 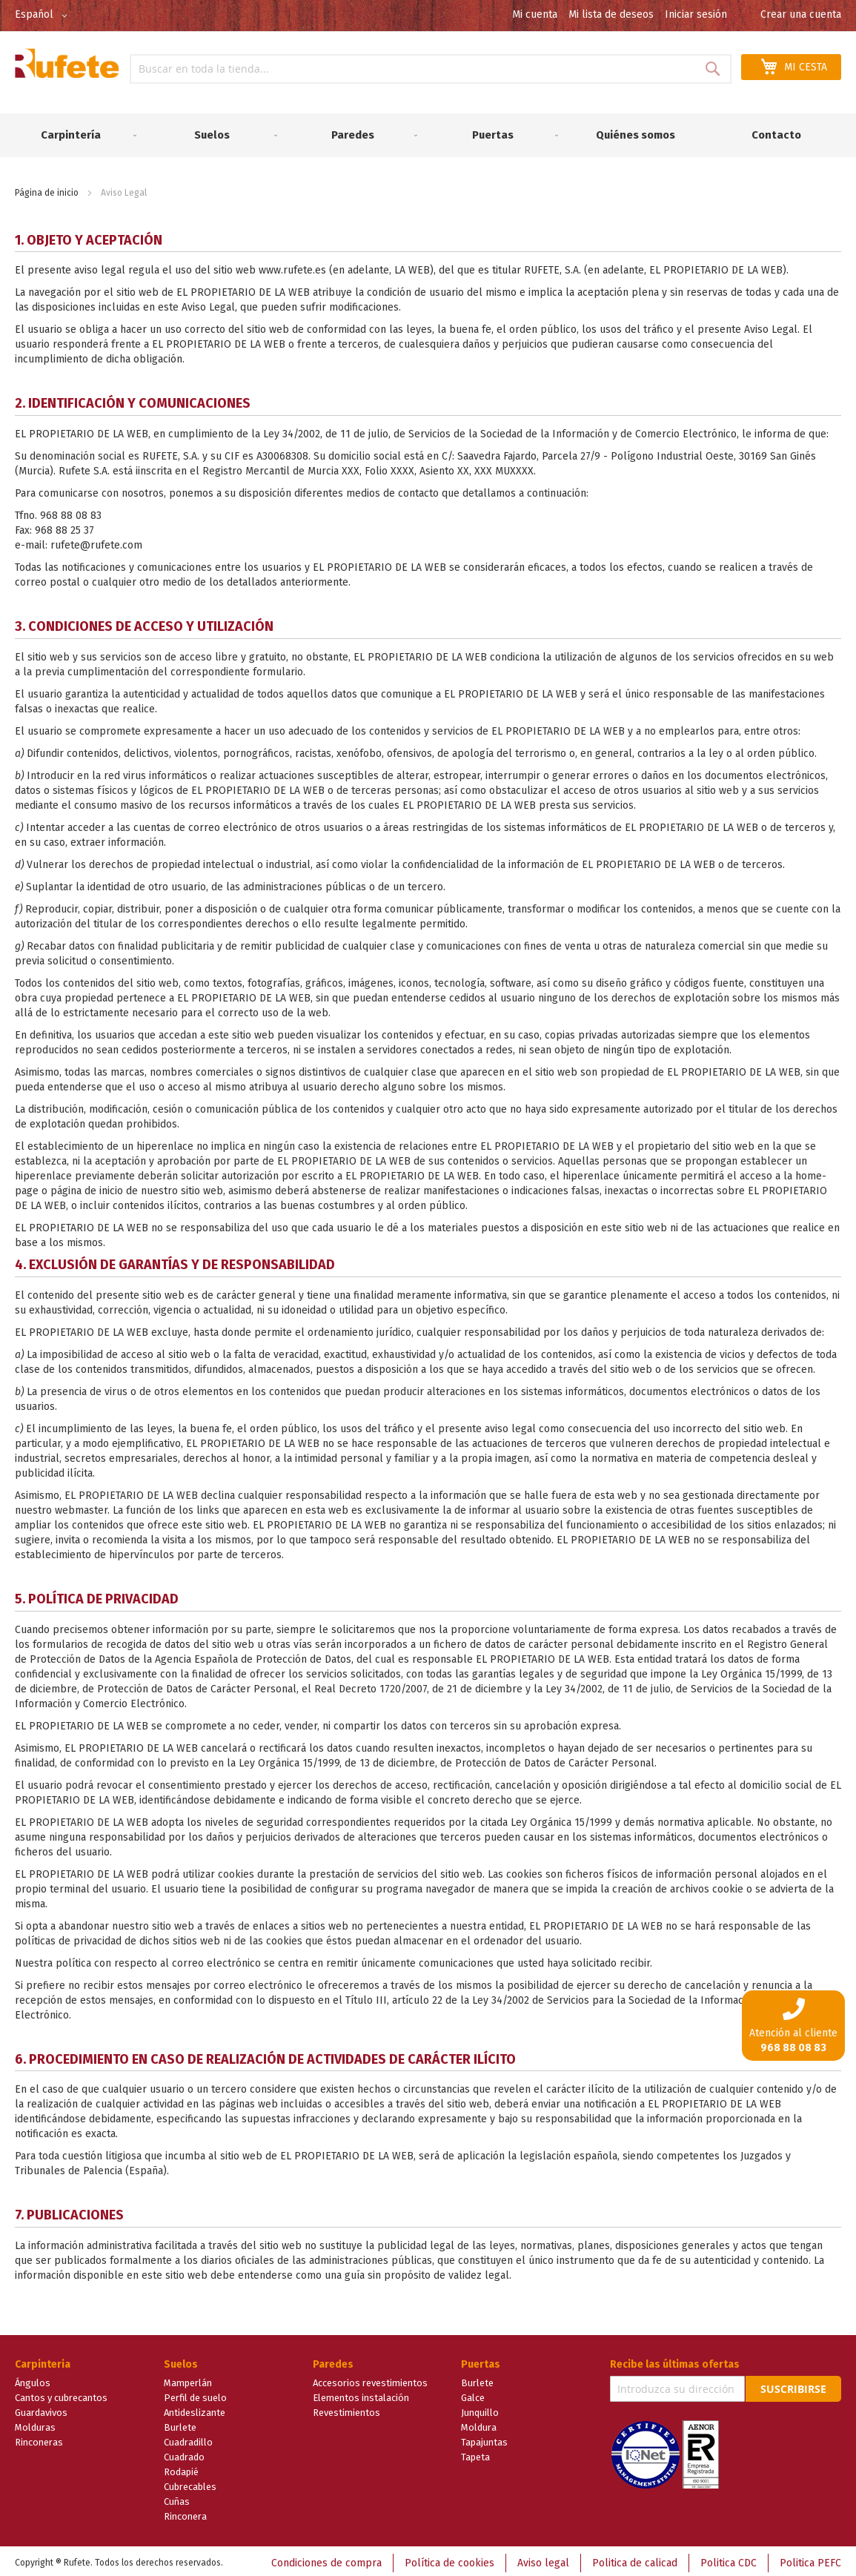 What do you see at coordinates (195, 2394) in the screenshot?
I see `Perfil de suelo` at bounding box center [195, 2394].